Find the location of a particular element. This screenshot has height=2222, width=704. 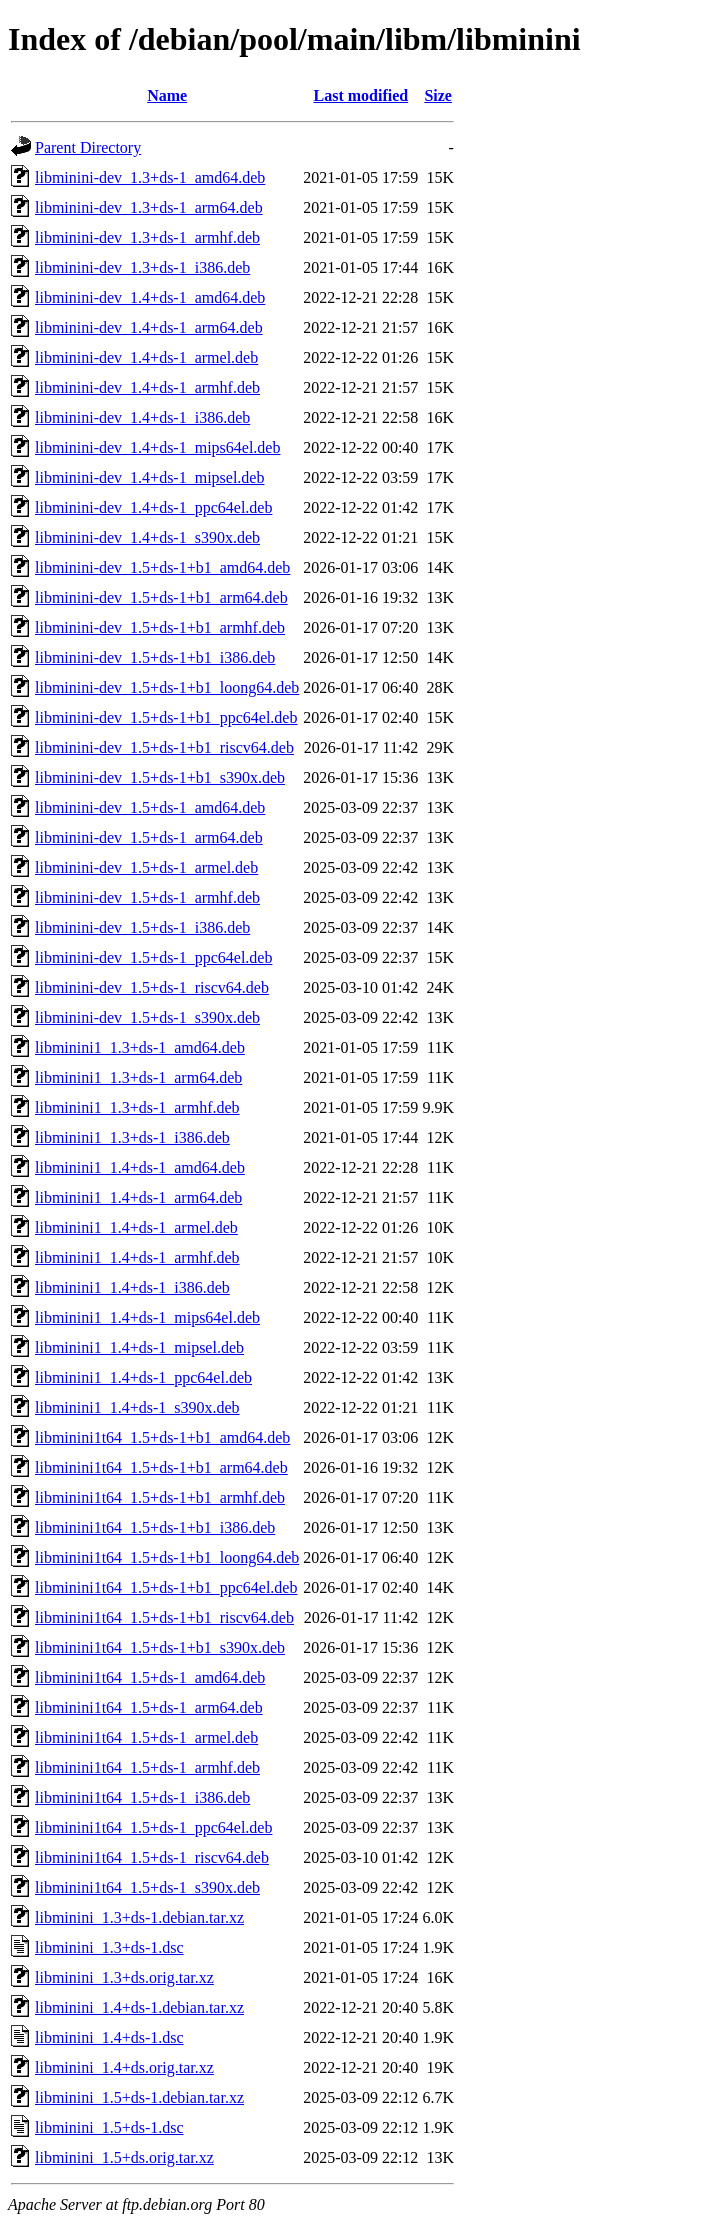

libminini1t64_1.5+ds-1_i386.deb is located at coordinates (142, 1797).